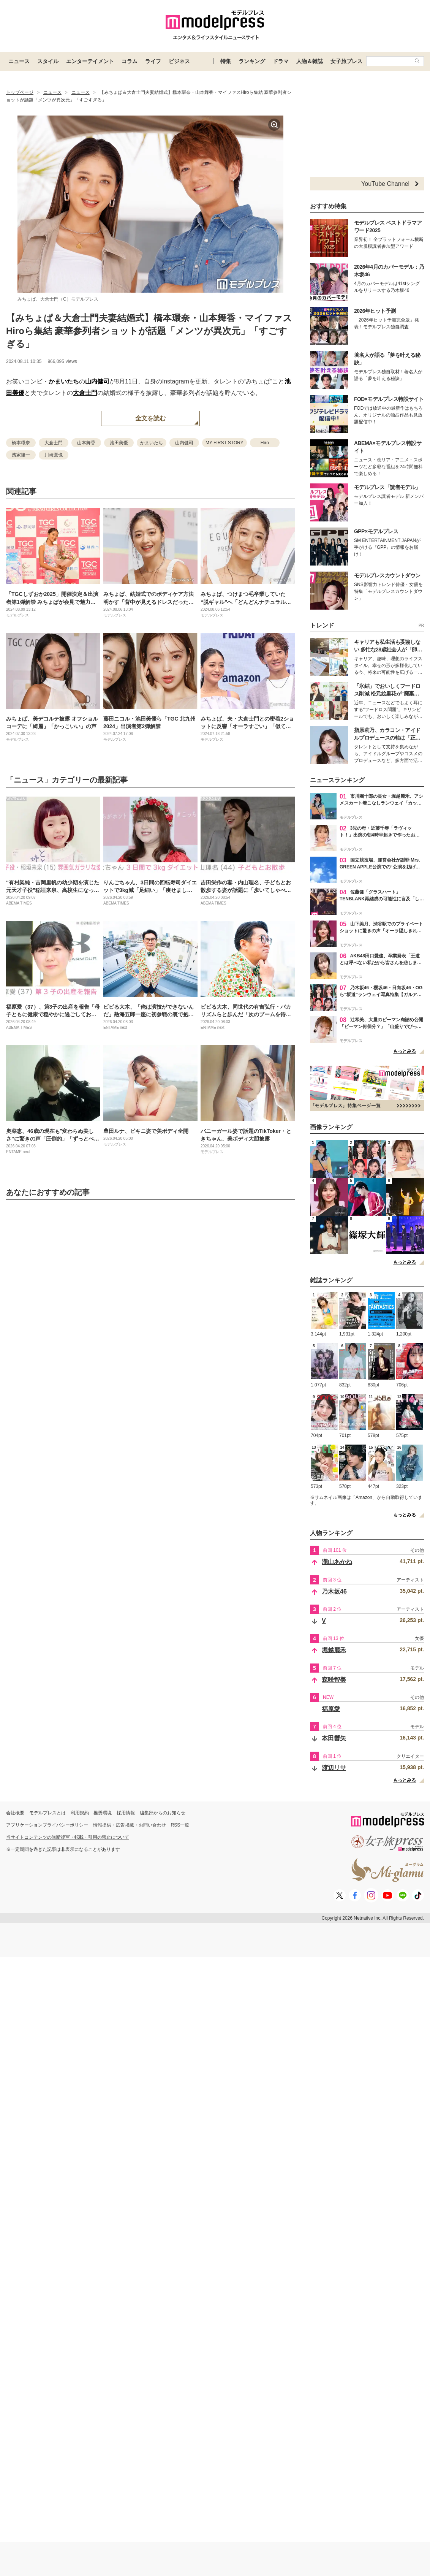  Describe the element at coordinates (19, 61) in the screenshot. I see `ニュース` at that location.